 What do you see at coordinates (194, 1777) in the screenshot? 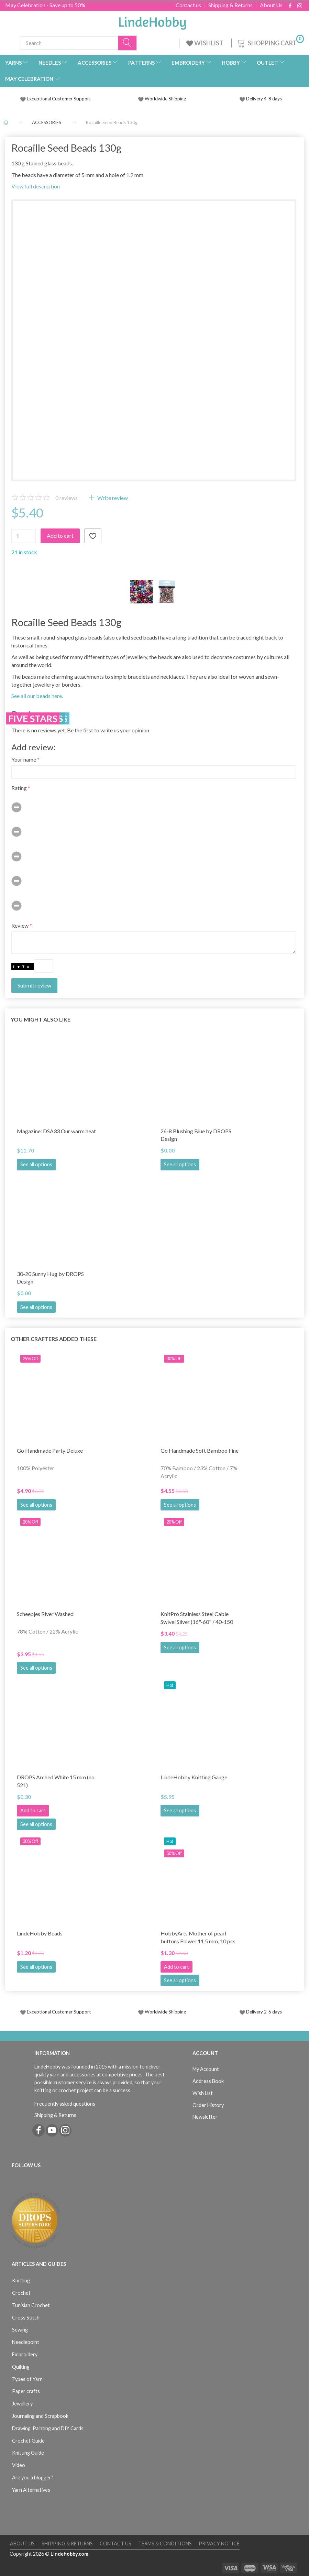
I see `LindeHobby Knitting Gauge` at bounding box center [194, 1777].